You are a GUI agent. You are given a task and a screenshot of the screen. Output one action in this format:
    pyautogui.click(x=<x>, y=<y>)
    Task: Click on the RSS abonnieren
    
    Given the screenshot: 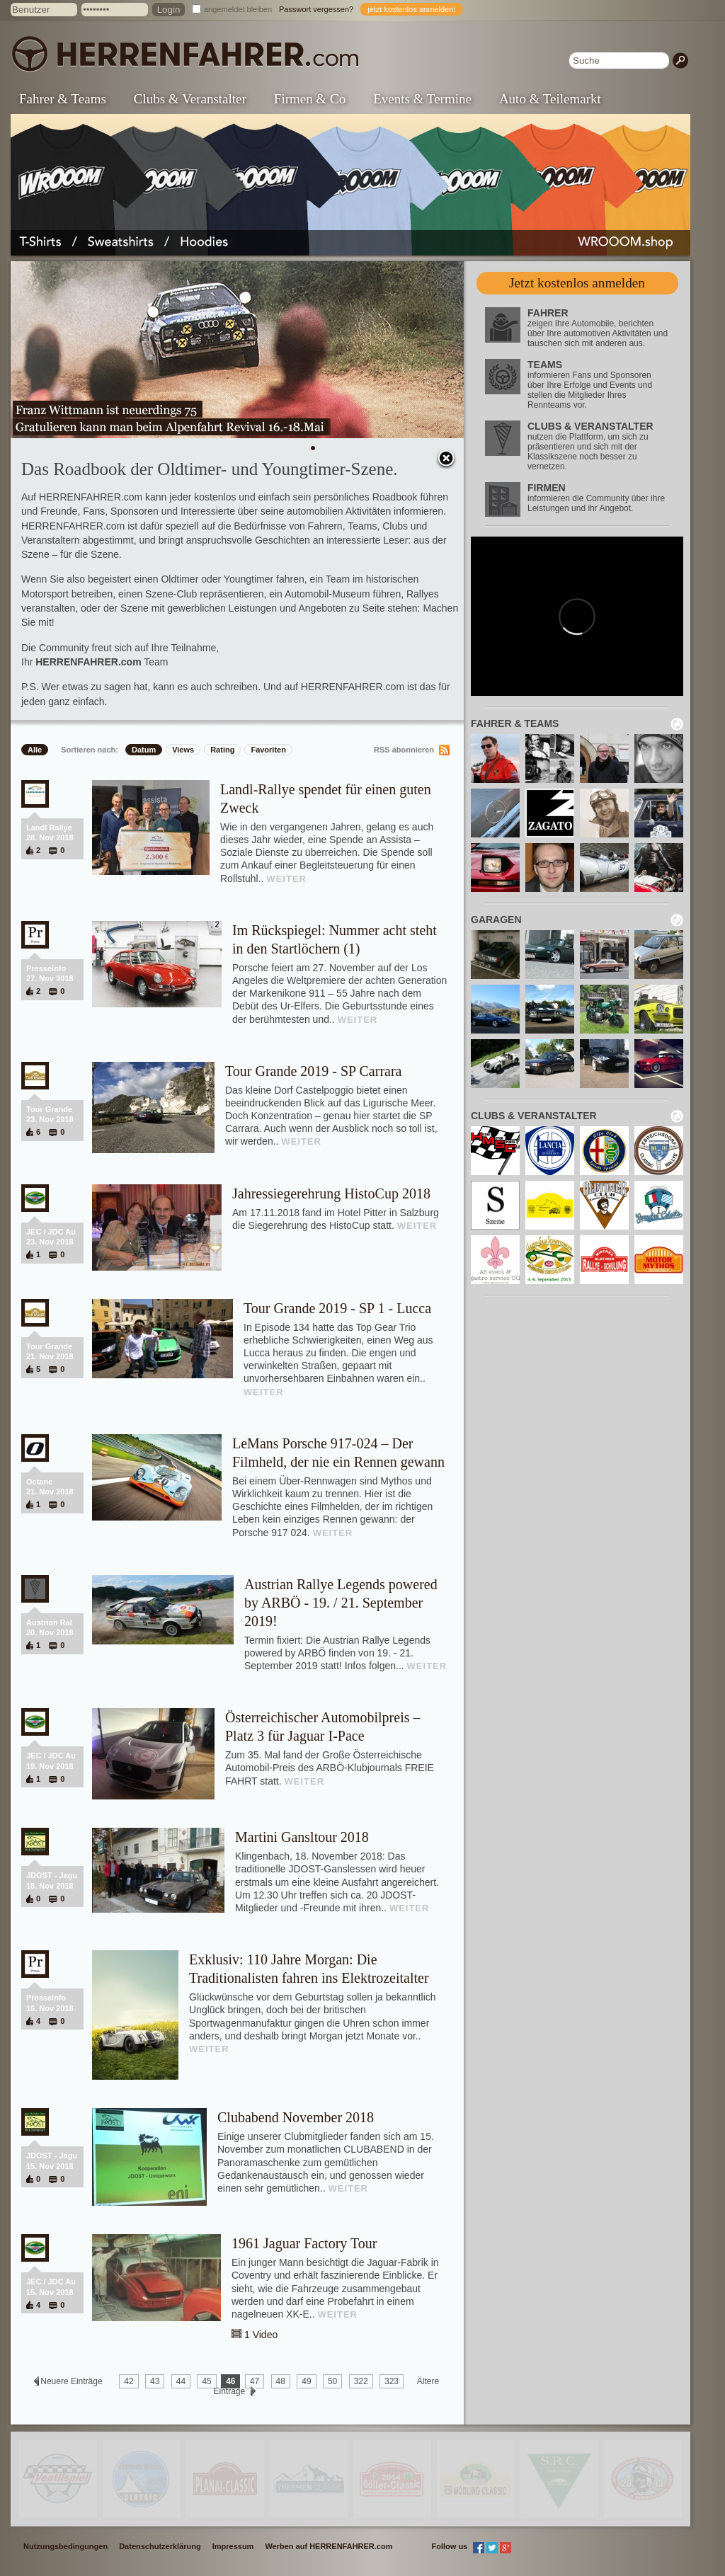 What is the action you would take?
    pyautogui.click(x=404, y=749)
    